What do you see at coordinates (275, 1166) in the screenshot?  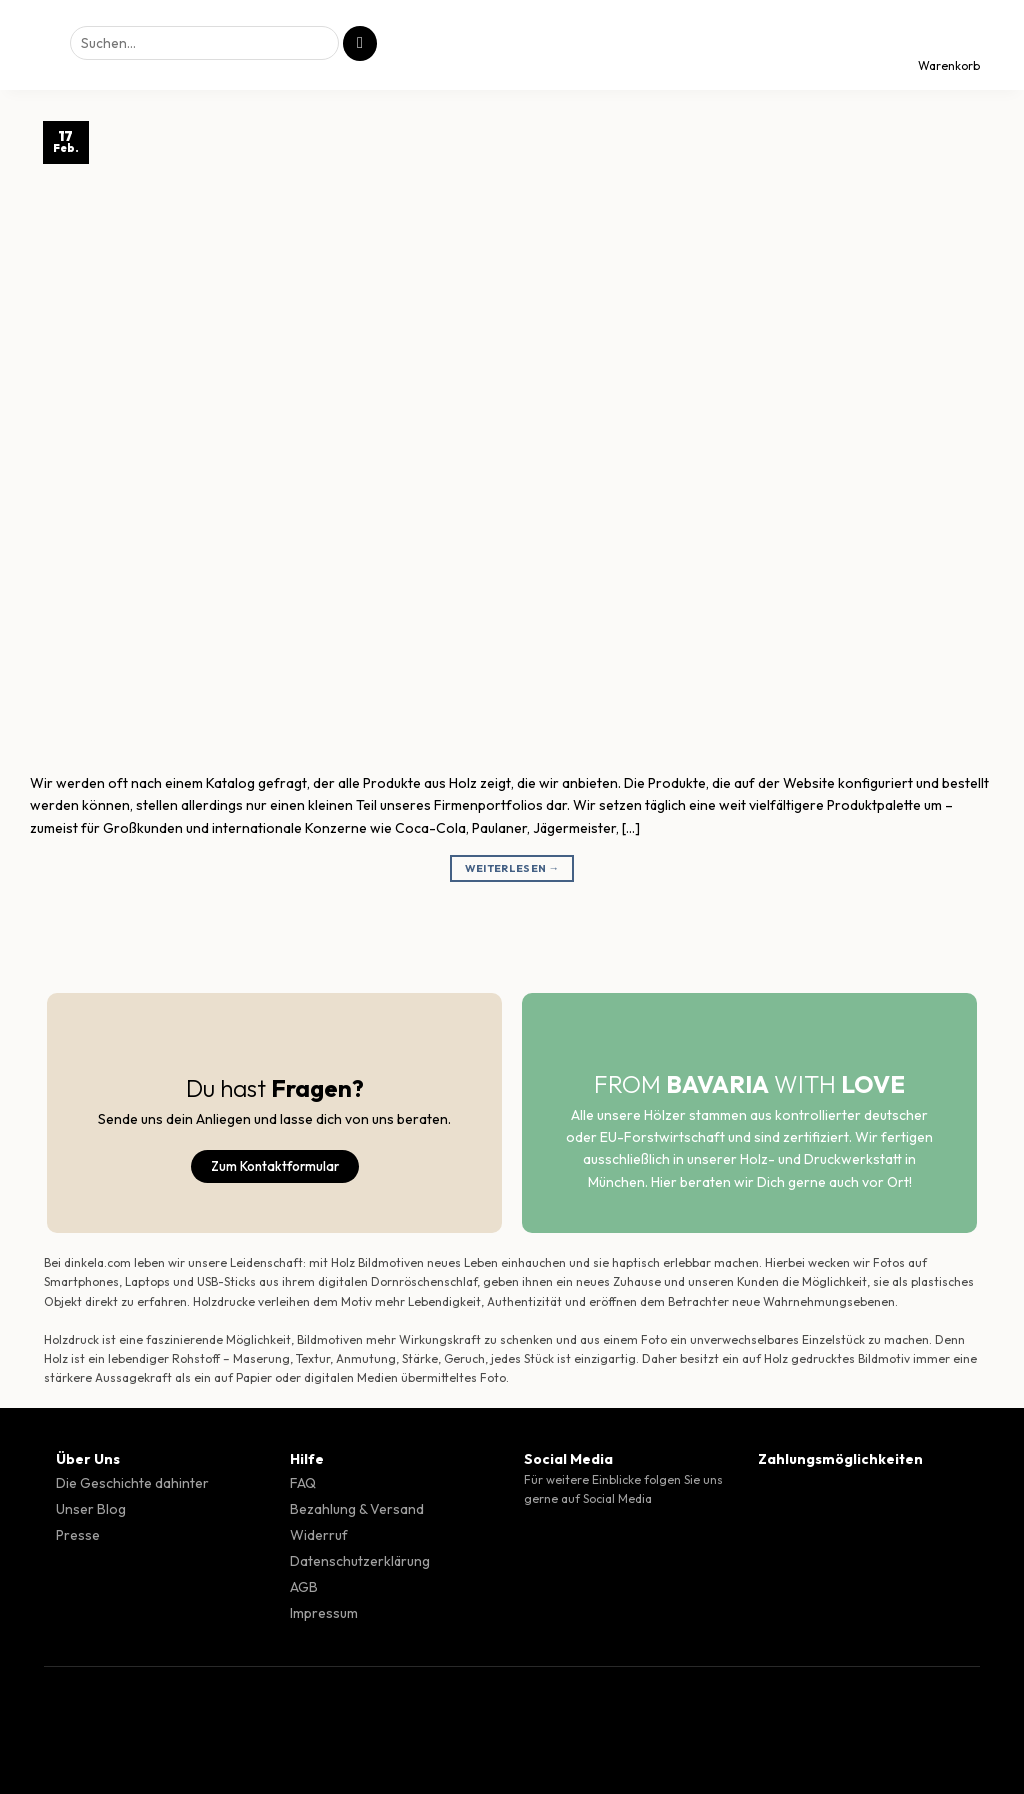 I see `Zum Kontaktformular` at bounding box center [275, 1166].